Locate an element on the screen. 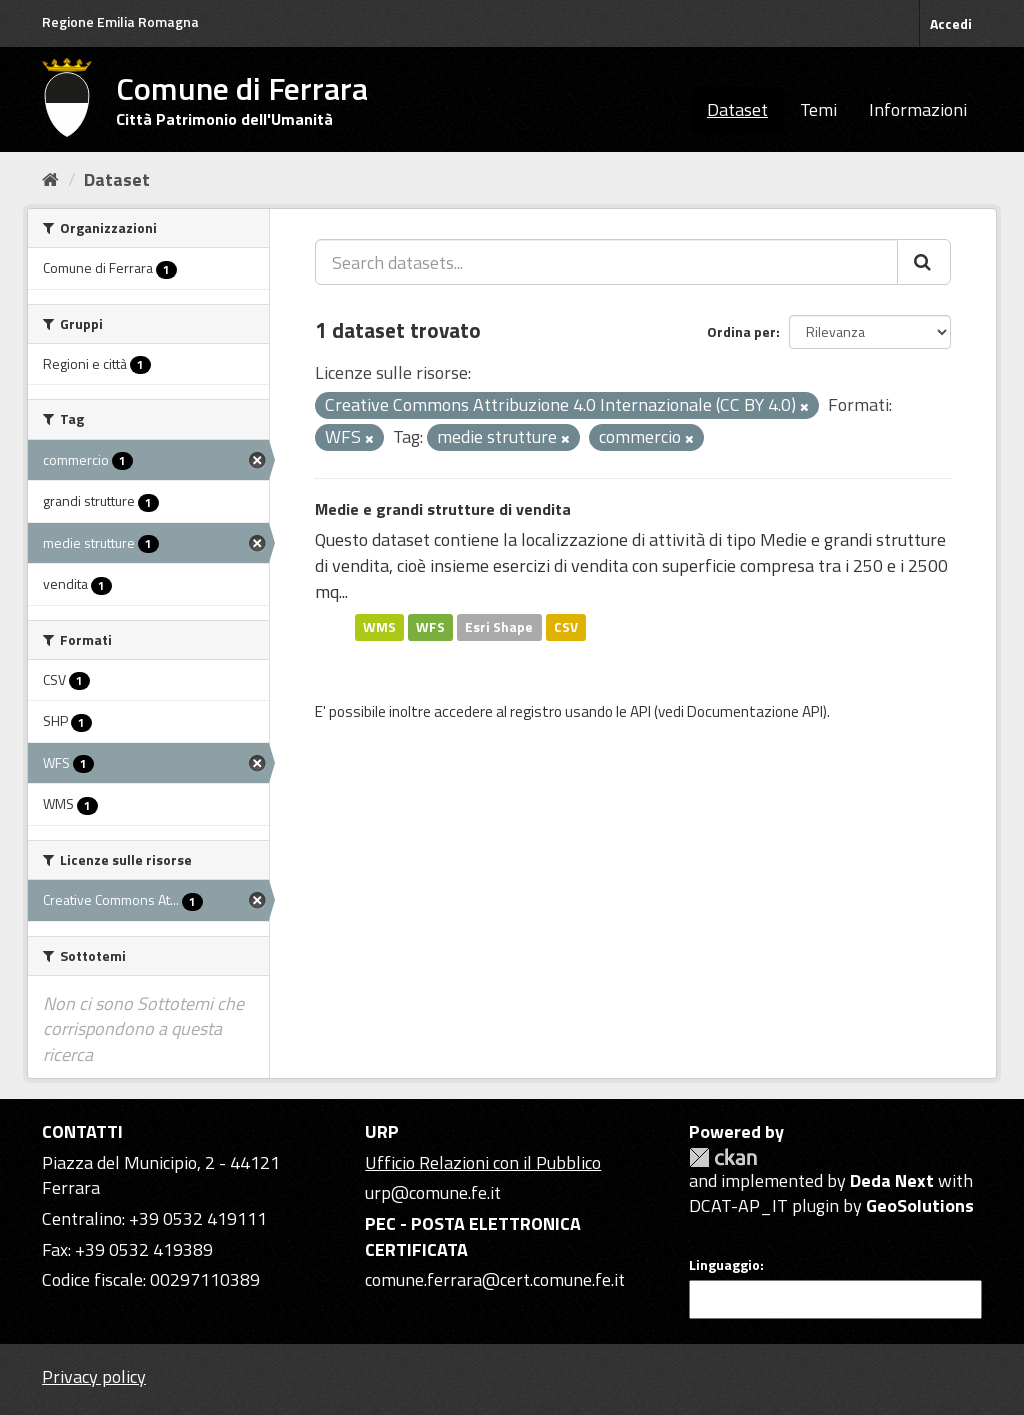 Image resolution: width=1024 pixels, height=1415 pixels. urp@comune.fe.it is located at coordinates (433, 1192).